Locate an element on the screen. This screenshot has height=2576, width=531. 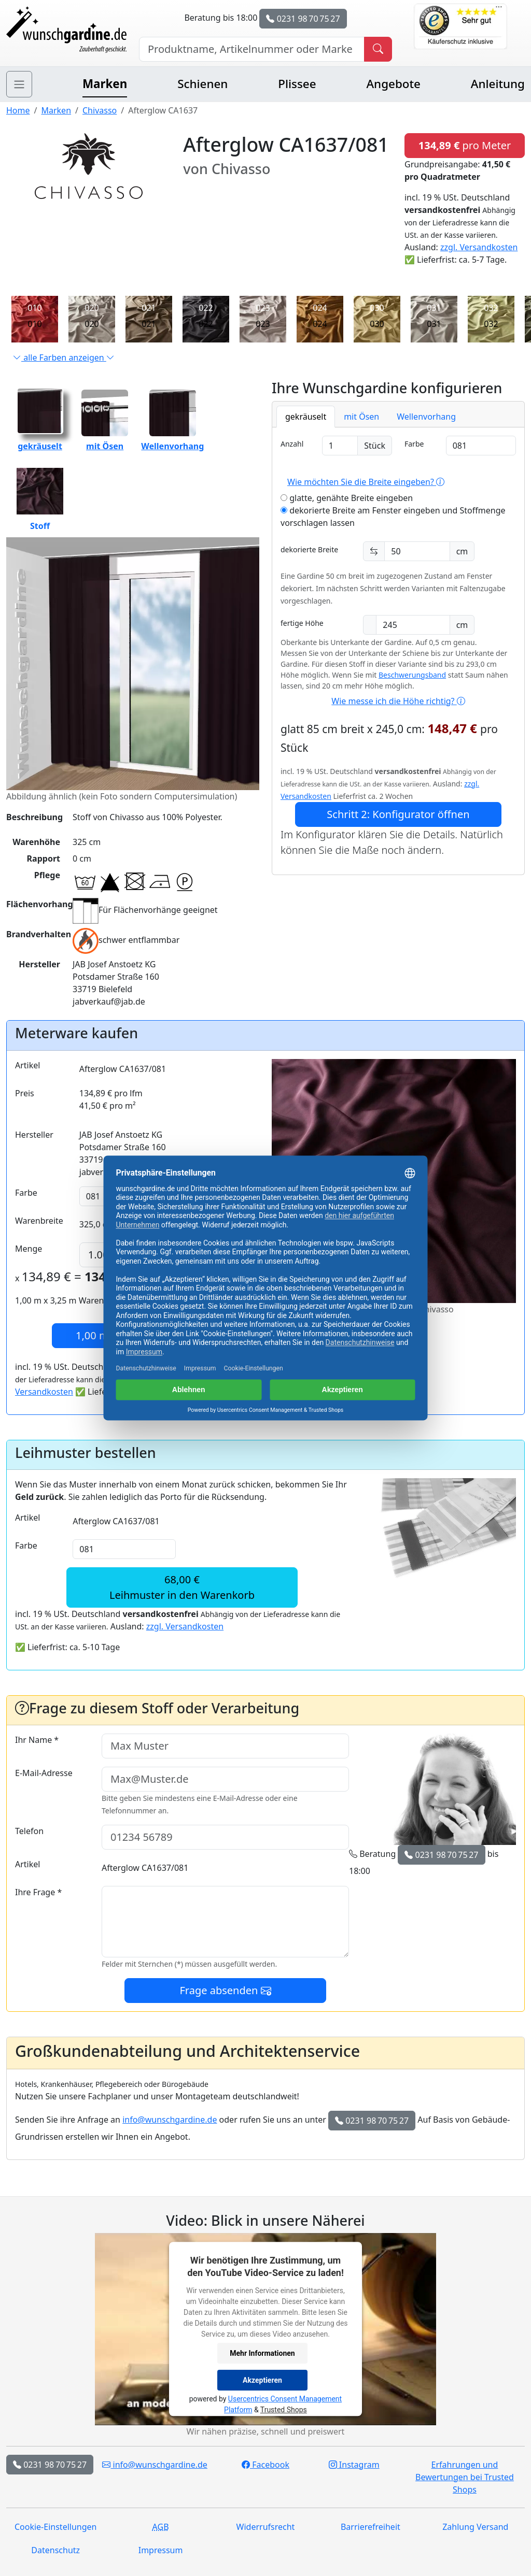
Datenschutz is located at coordinates (55, 2550).